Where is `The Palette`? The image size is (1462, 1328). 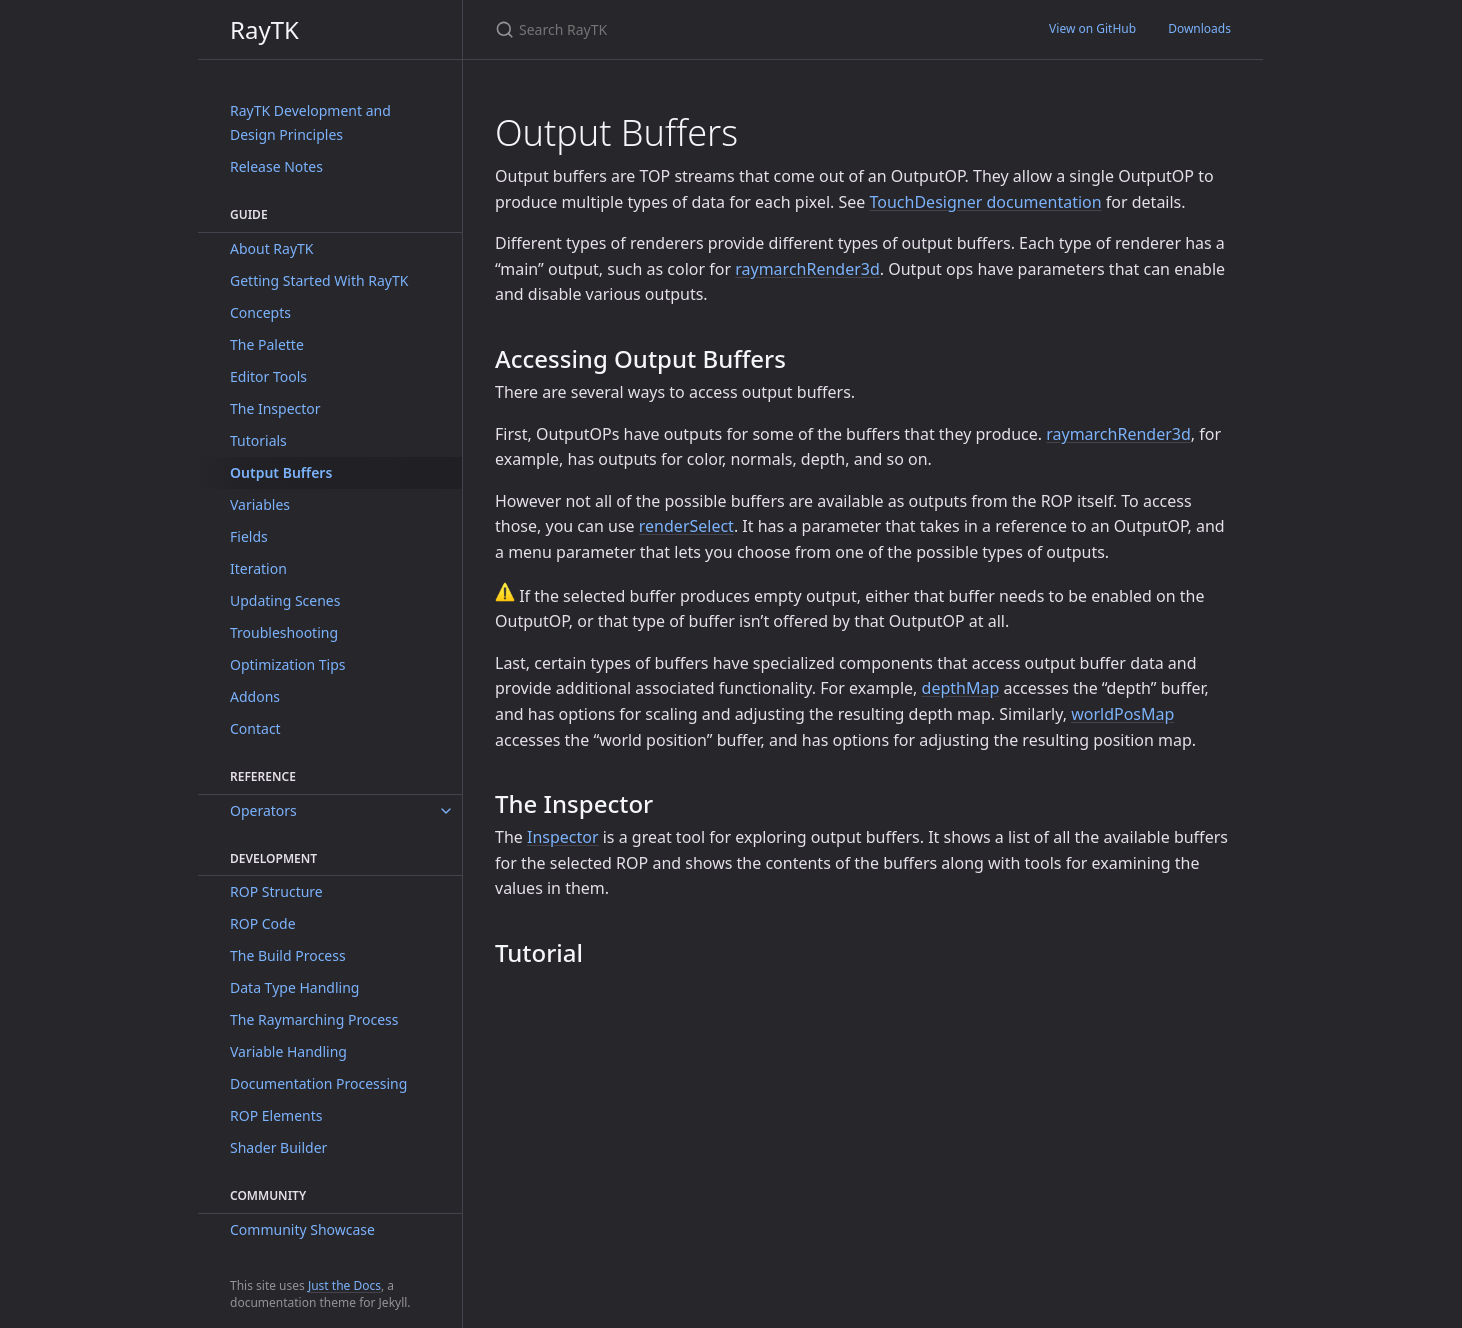
The Palette is located at coordinates (267, 344).